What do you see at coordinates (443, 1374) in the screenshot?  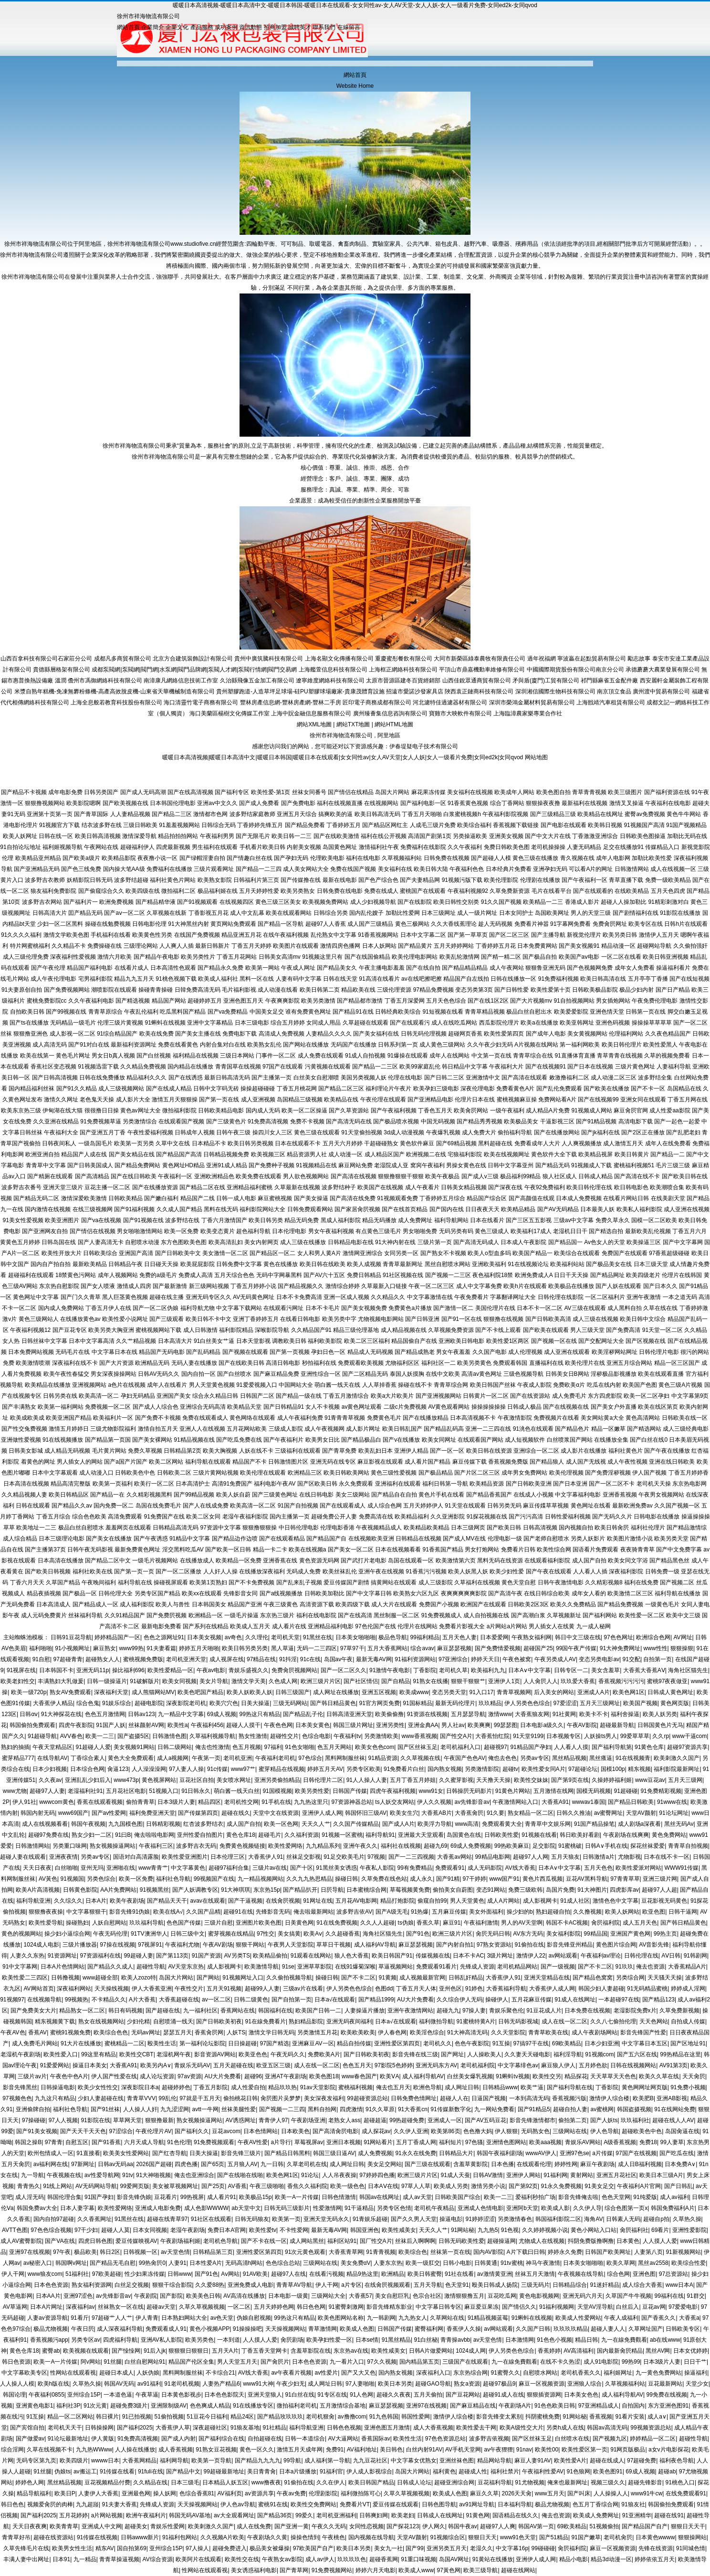 I see `在线中文欧美` at bounding box center [443, 1374].